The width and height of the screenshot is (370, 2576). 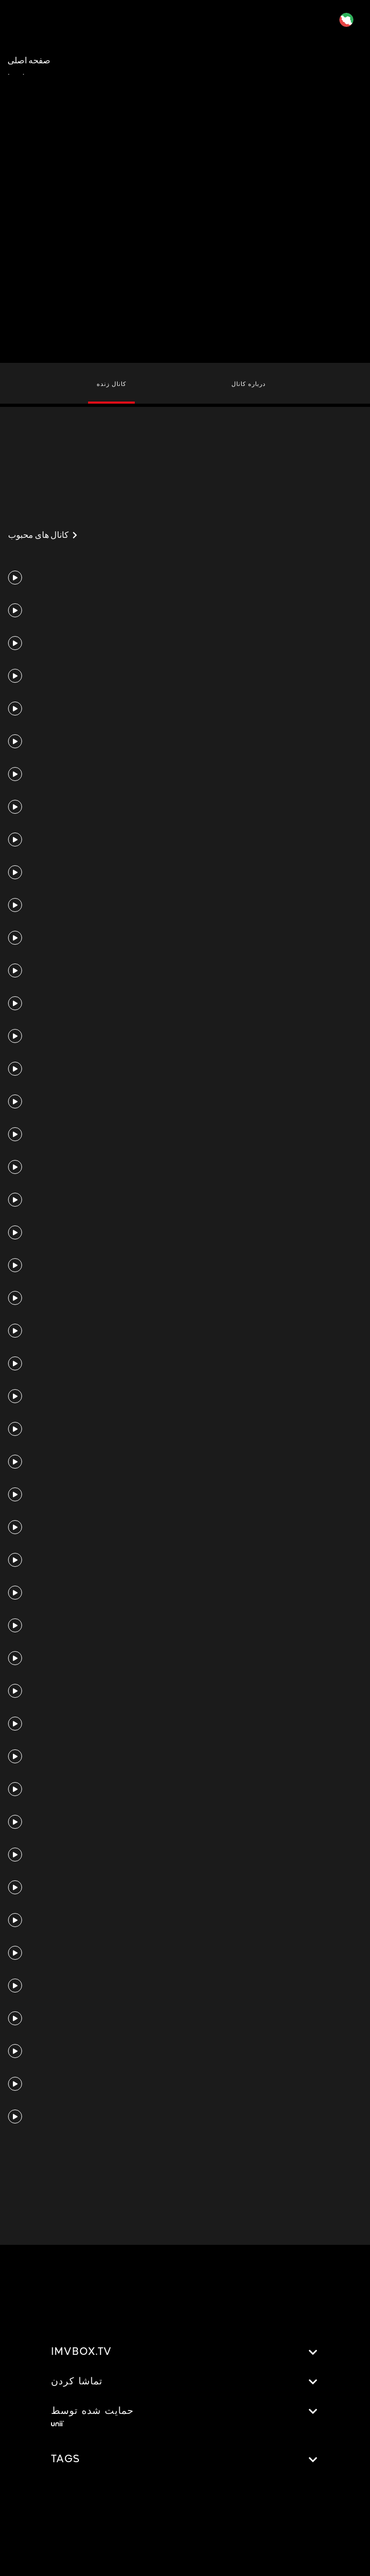 I want to click on کانال زنده, so click(x=111, y=384).